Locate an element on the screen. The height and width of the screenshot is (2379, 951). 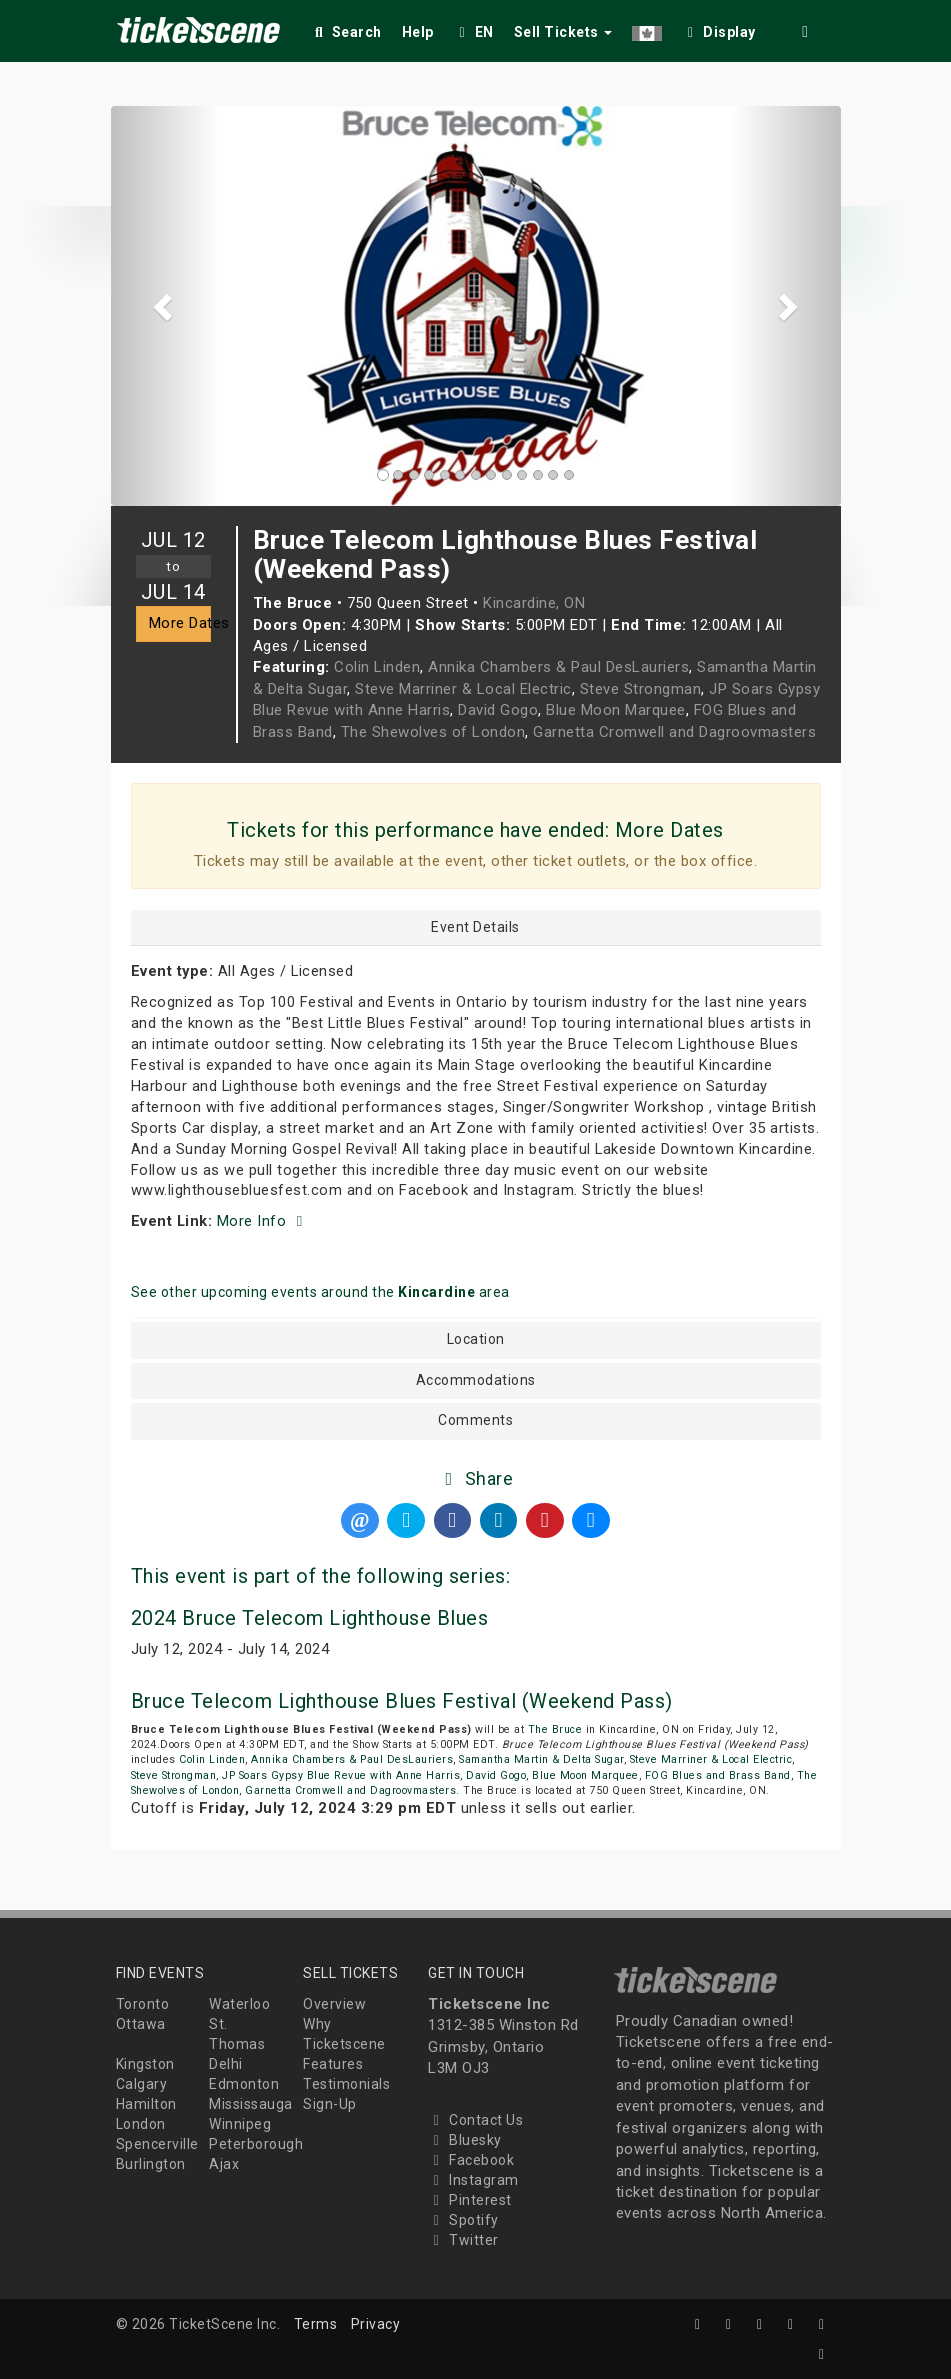
Toronto is located at coordinates (143, 2004).